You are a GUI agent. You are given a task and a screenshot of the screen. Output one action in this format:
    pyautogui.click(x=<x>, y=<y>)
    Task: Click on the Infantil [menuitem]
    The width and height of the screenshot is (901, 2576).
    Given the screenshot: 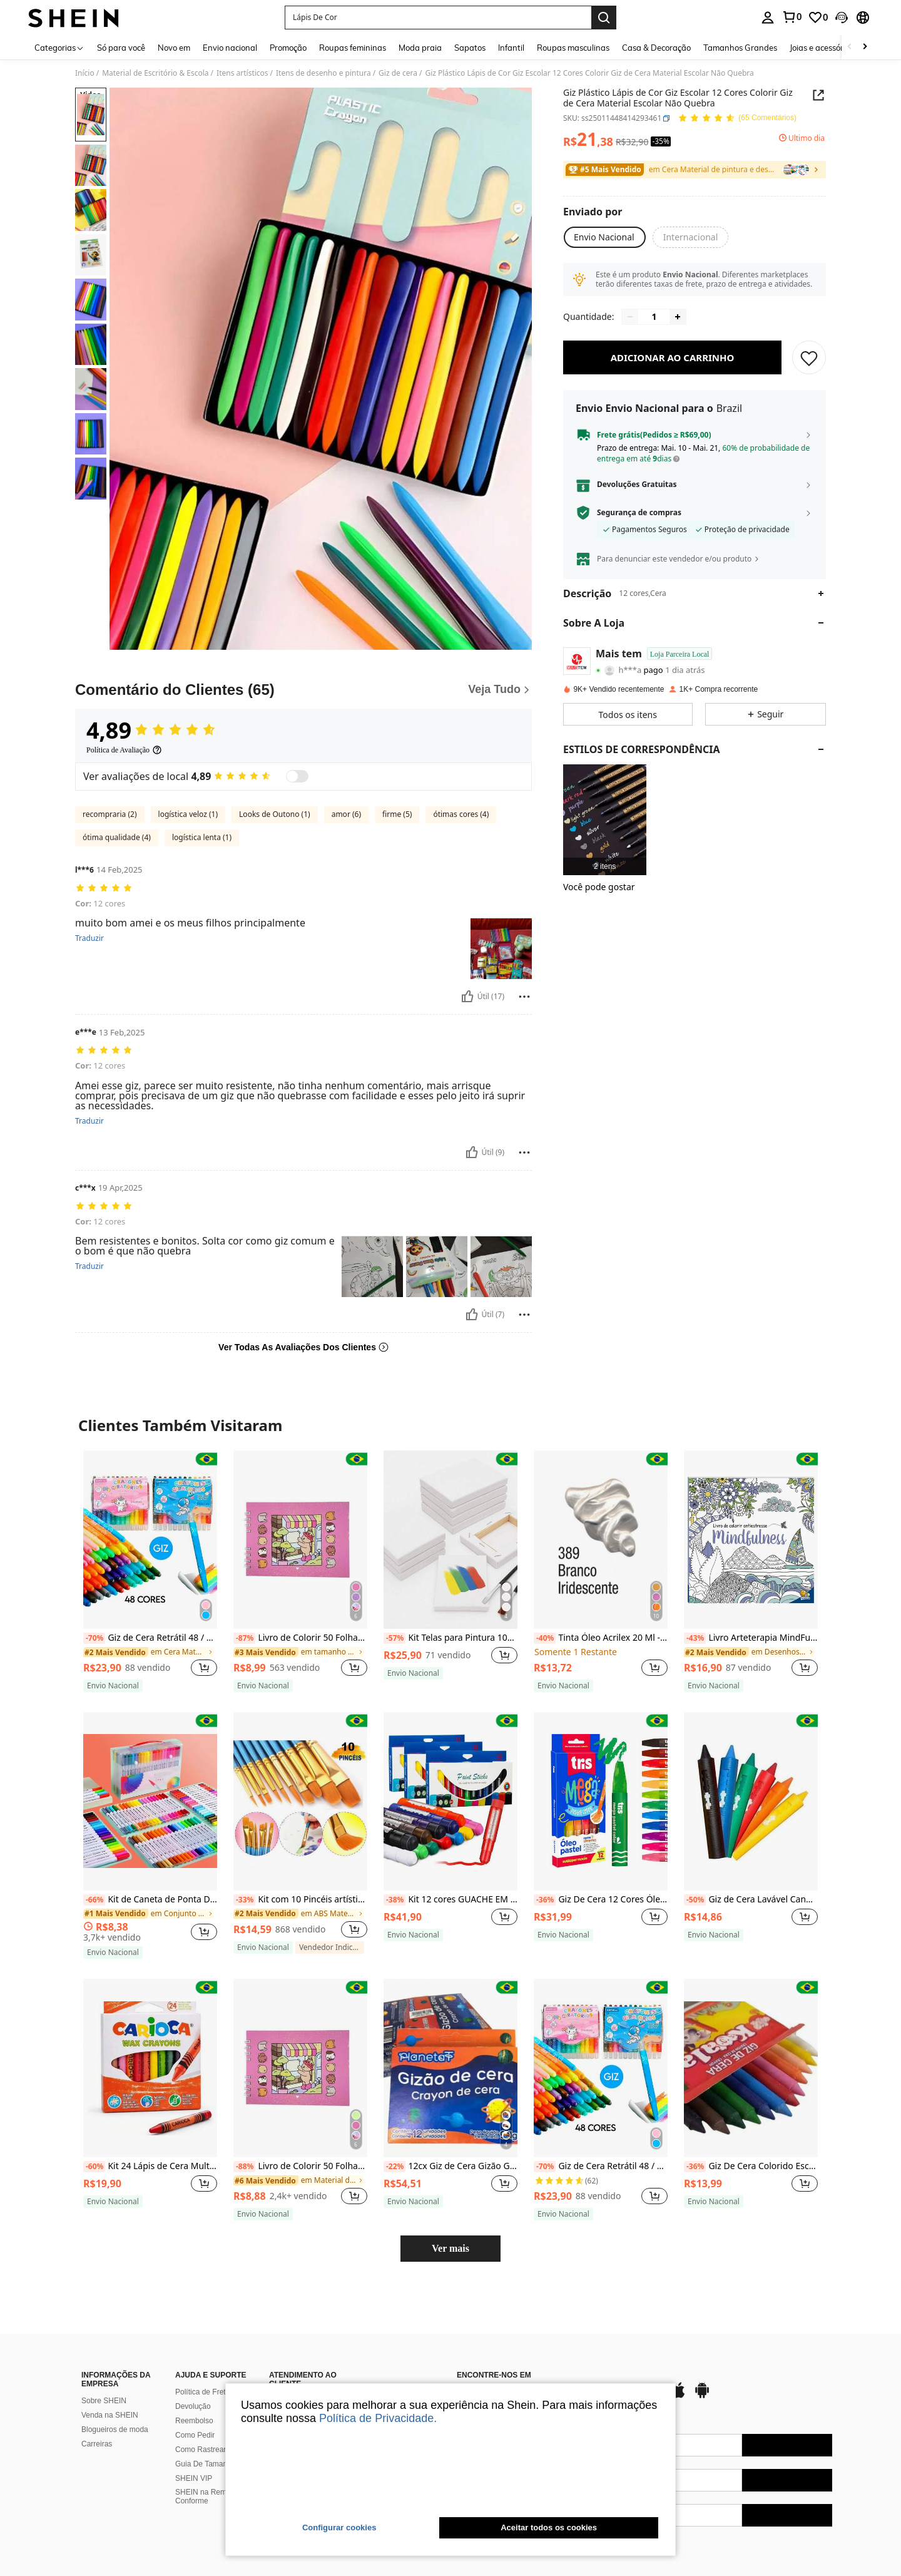 What is the action you would take?
    pyautogui.click(x=511, y=48)
    